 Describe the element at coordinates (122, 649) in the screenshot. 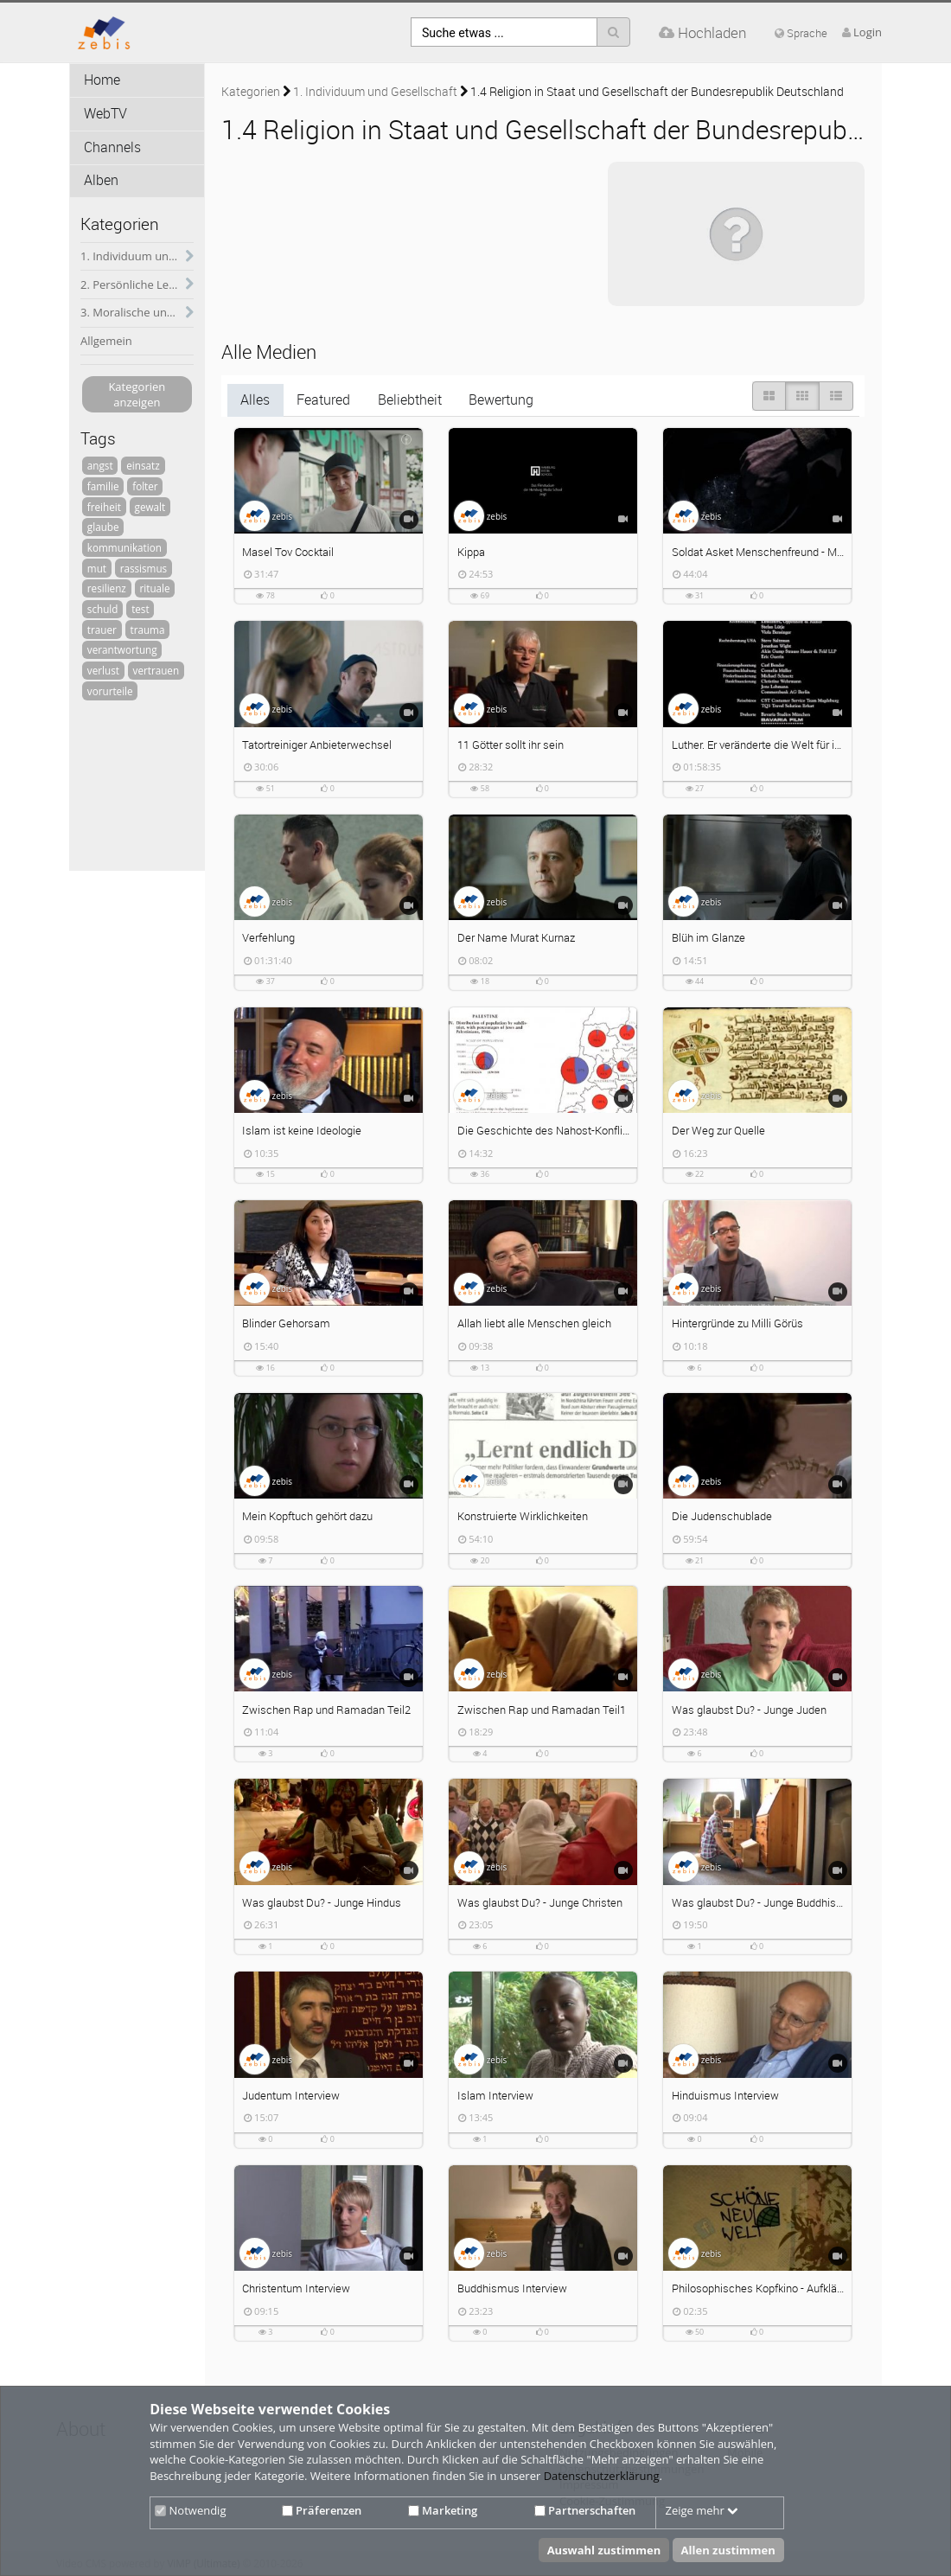

I see `verantwortung` at that location.